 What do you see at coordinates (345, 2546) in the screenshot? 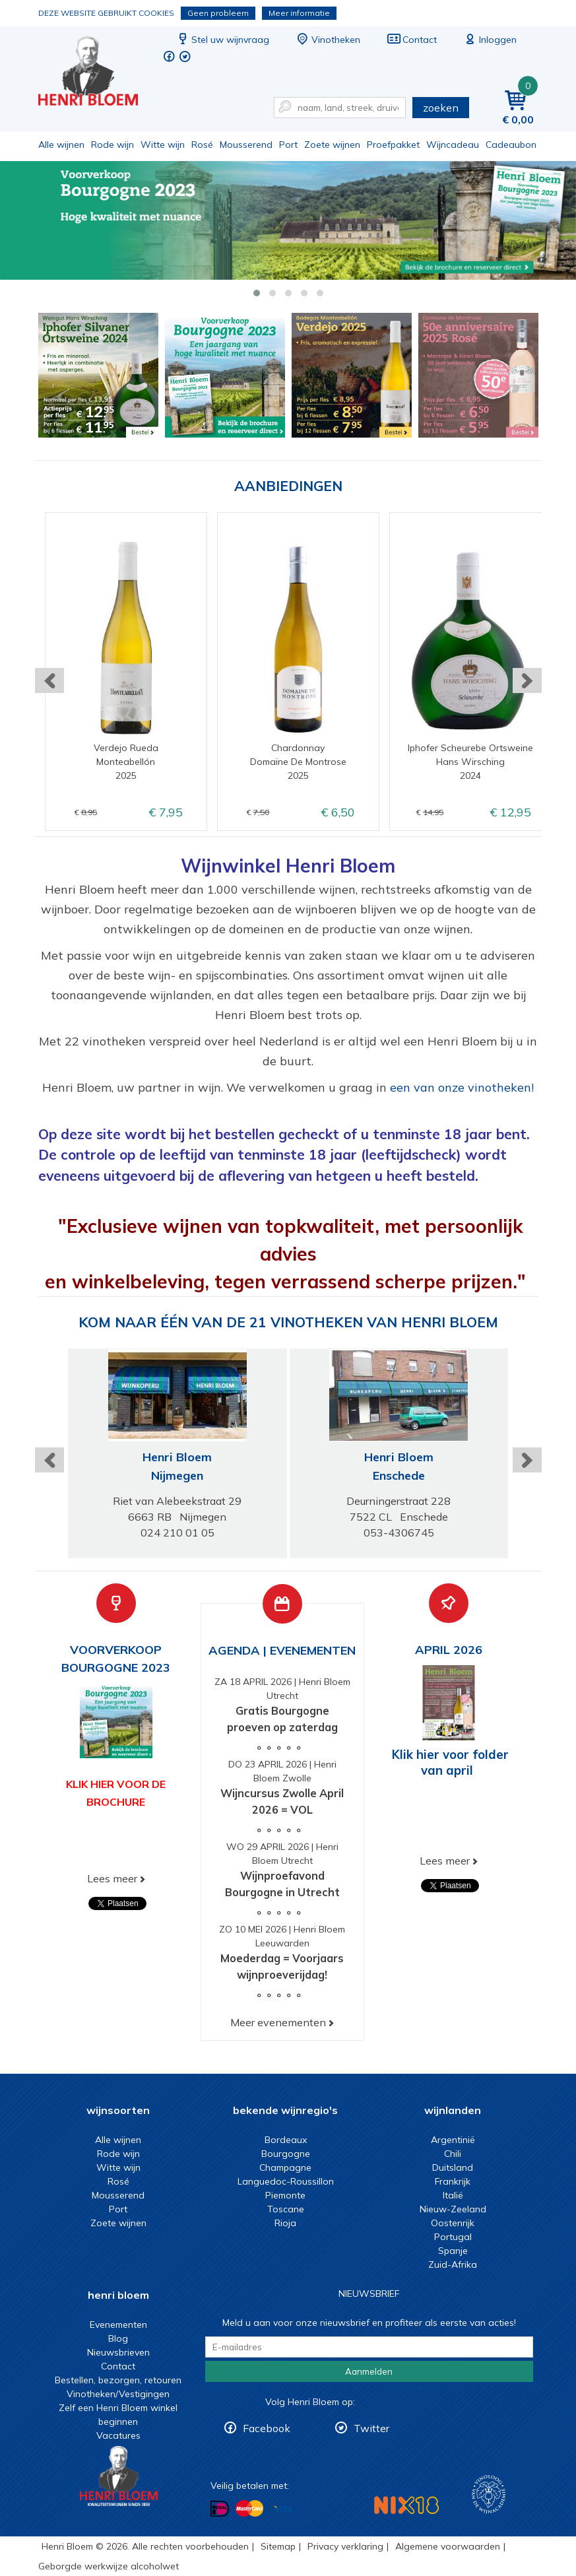
I see `Privacy verklaring` at bounding box center [345, 2546].